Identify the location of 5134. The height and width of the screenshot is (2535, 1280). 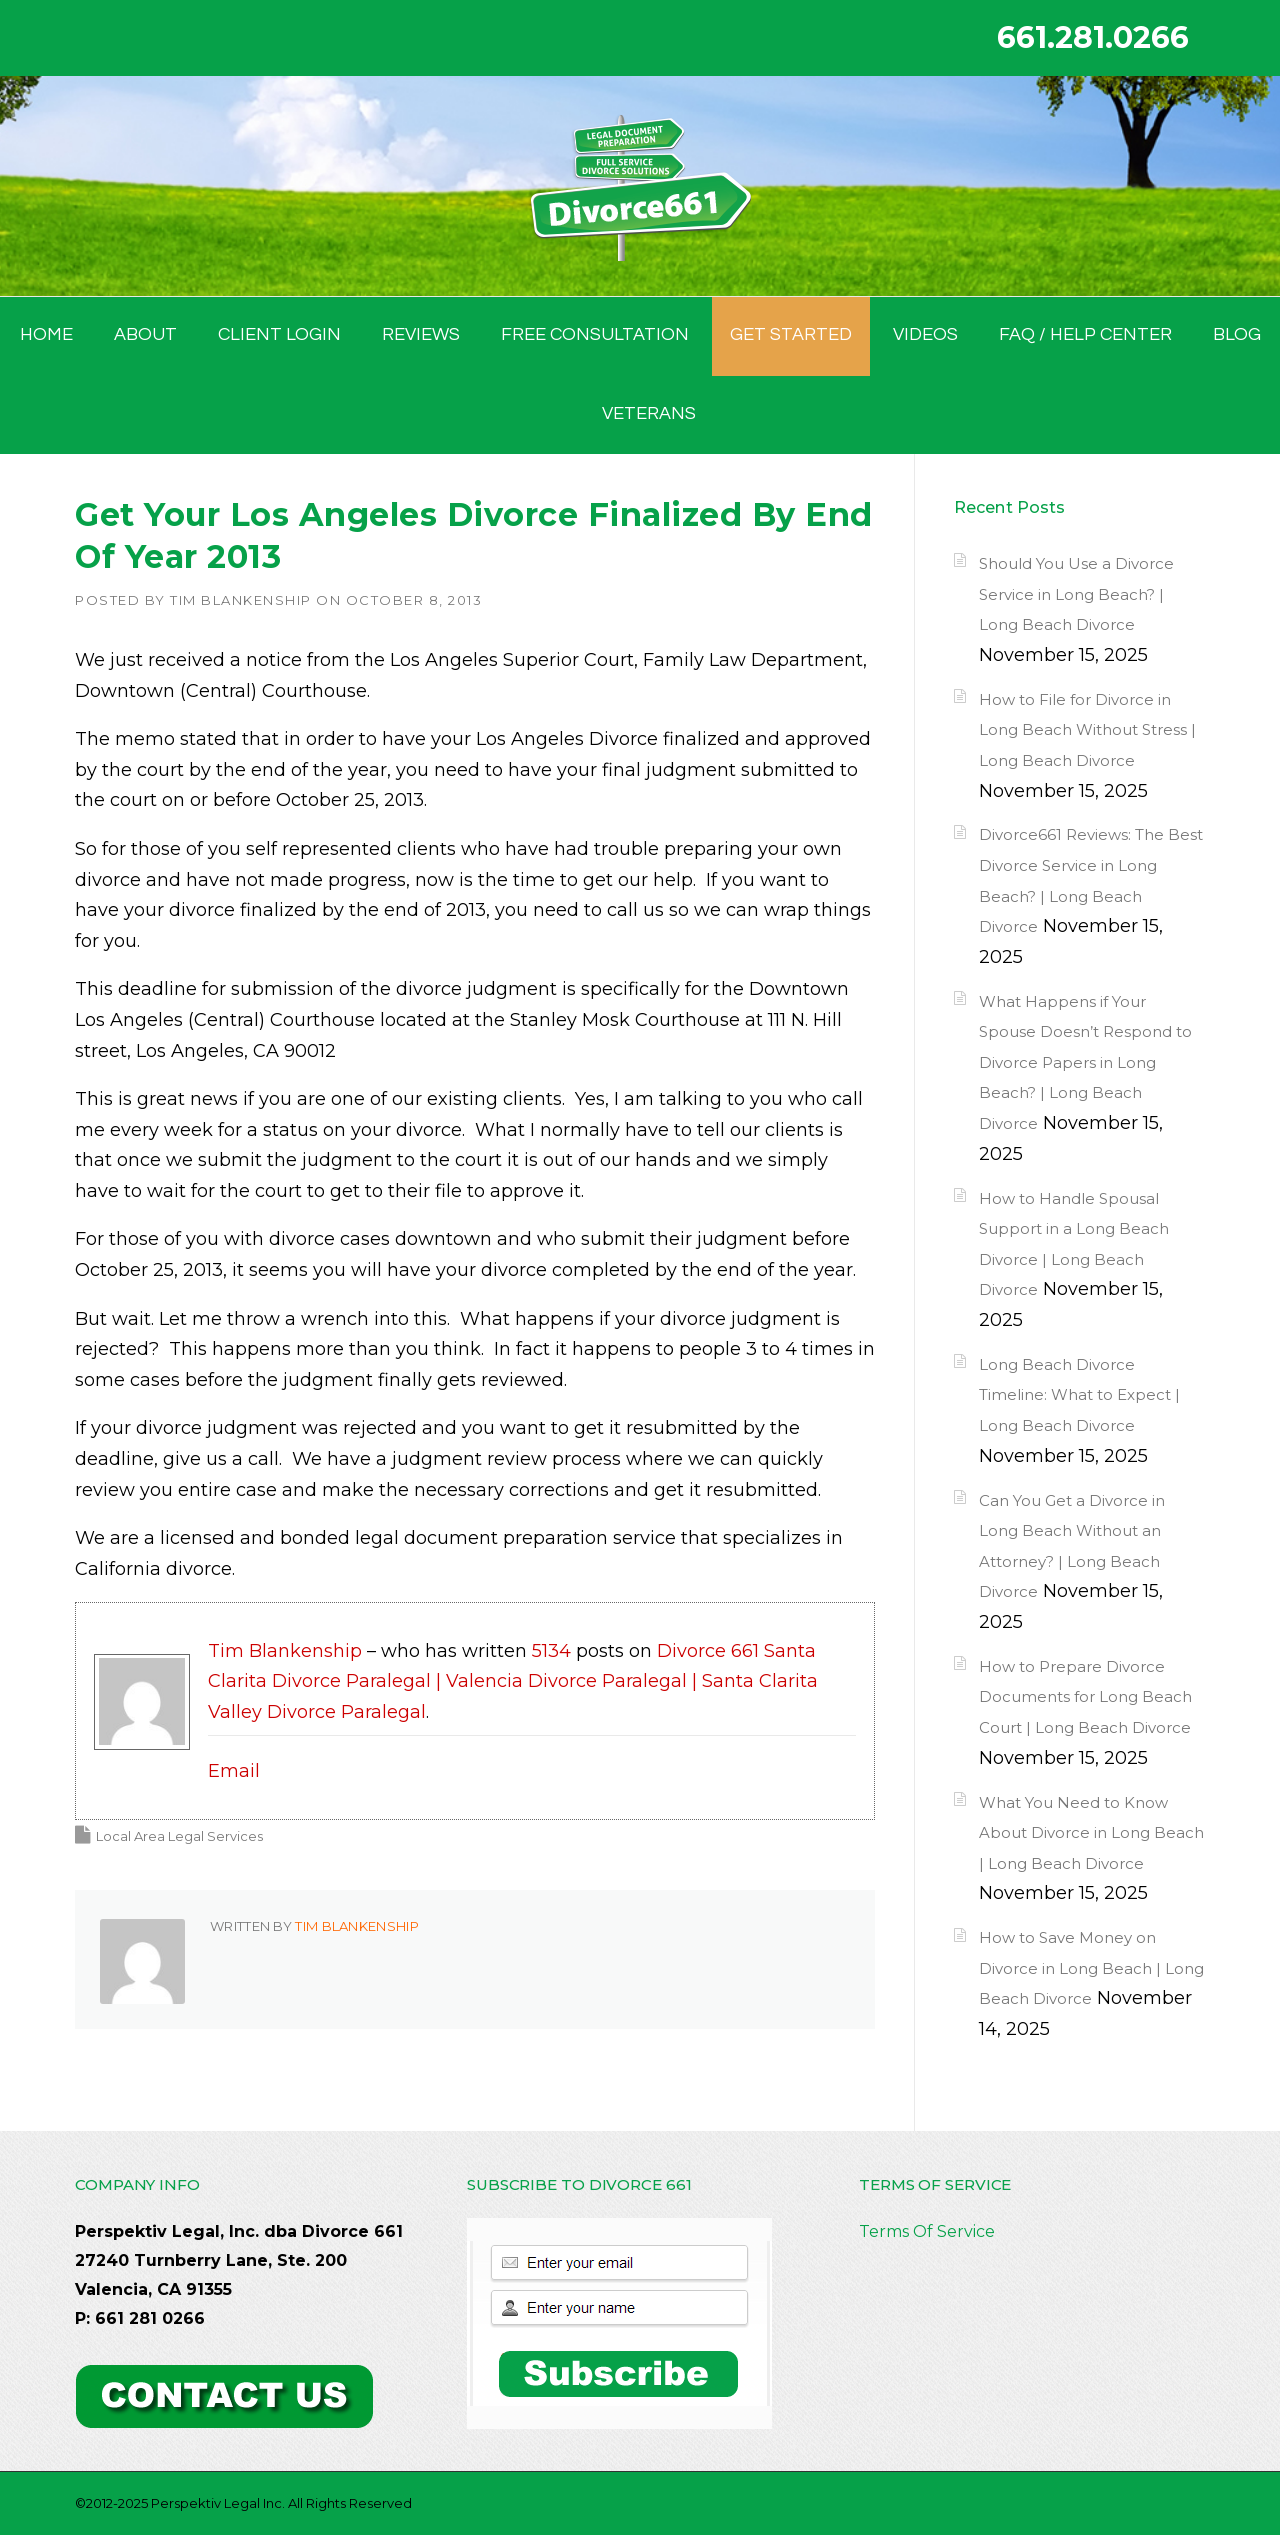
(551, 1651).